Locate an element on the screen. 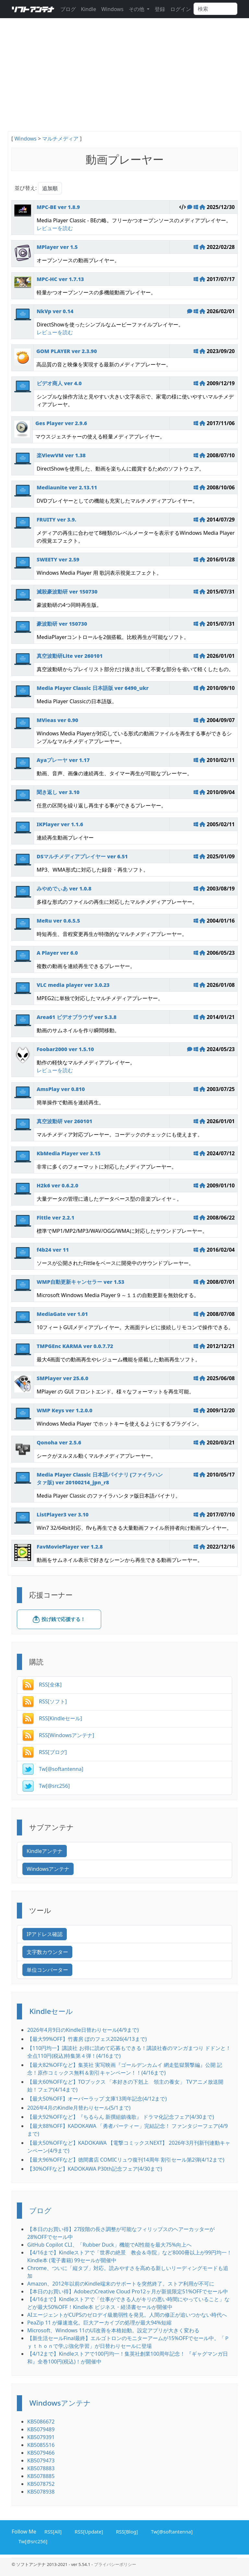  【最大92%OFFなど】『ちるらん 新撰組鎮魂歌』 ドラマ化記念フェア(4/30まで) is located at coordinates (120, 2116).